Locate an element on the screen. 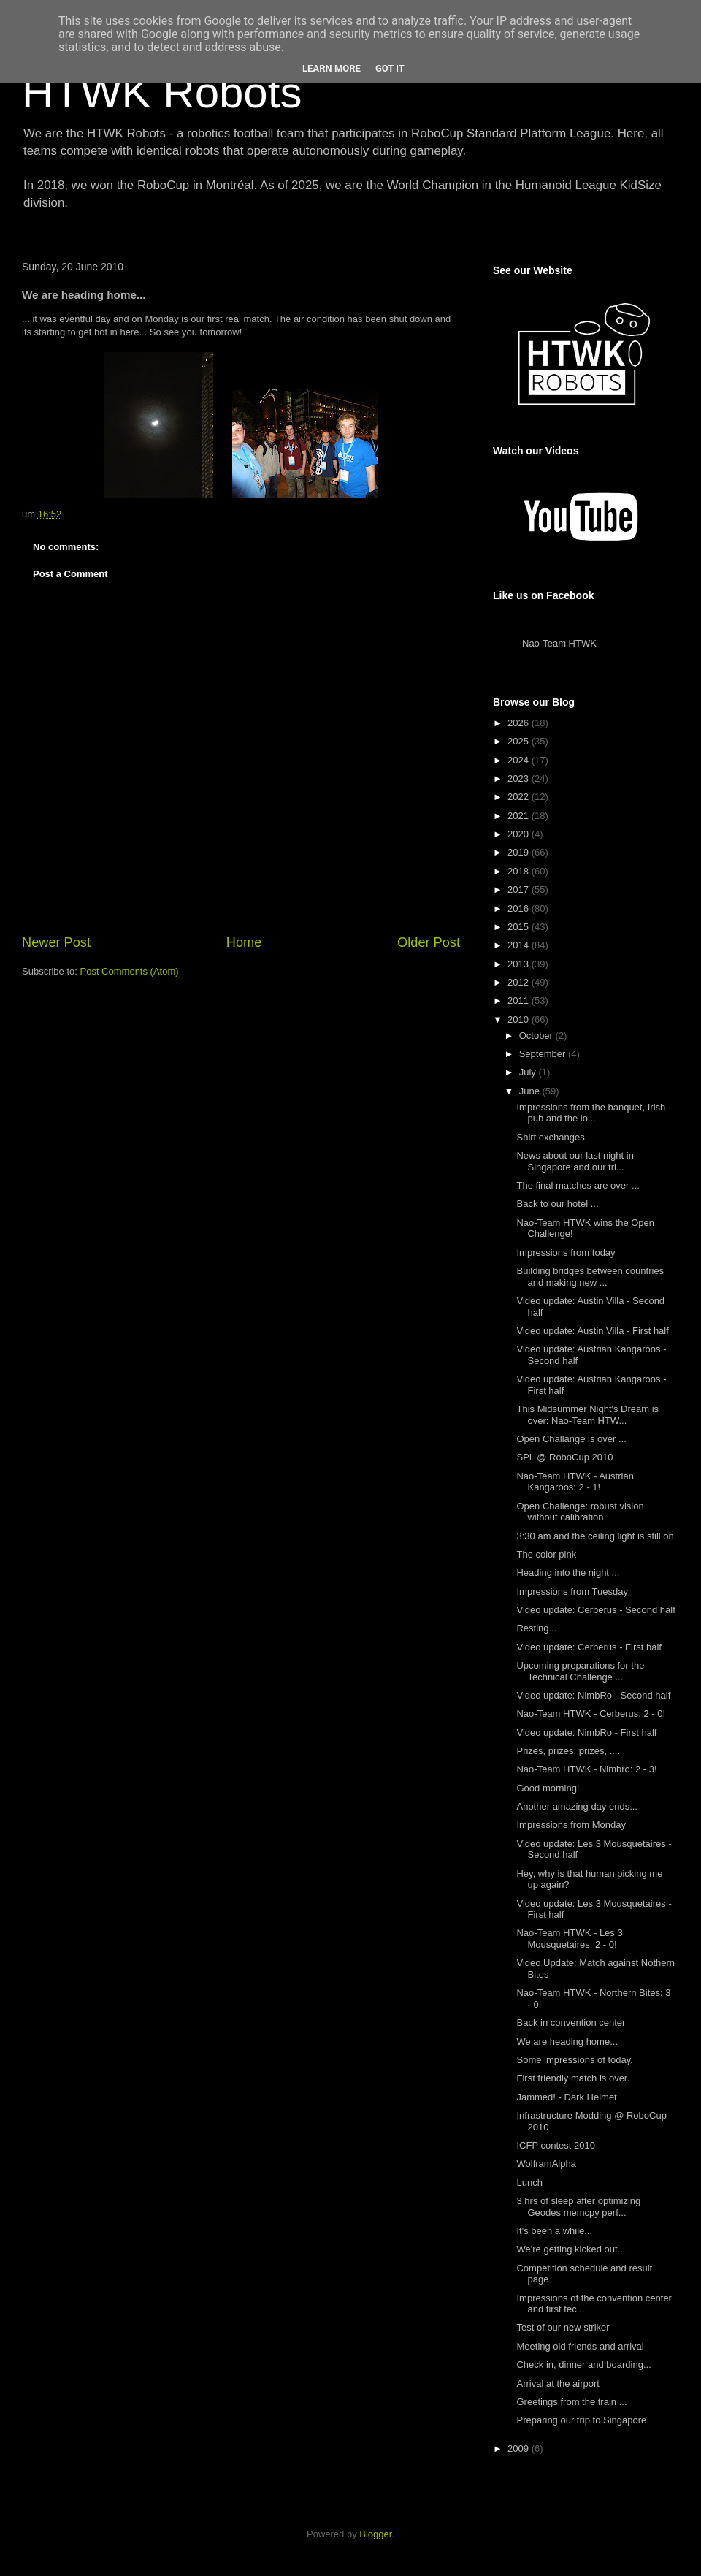 The width and height of the screenshot is (701, 2576). 2012 is located at coordinates (519, 982).